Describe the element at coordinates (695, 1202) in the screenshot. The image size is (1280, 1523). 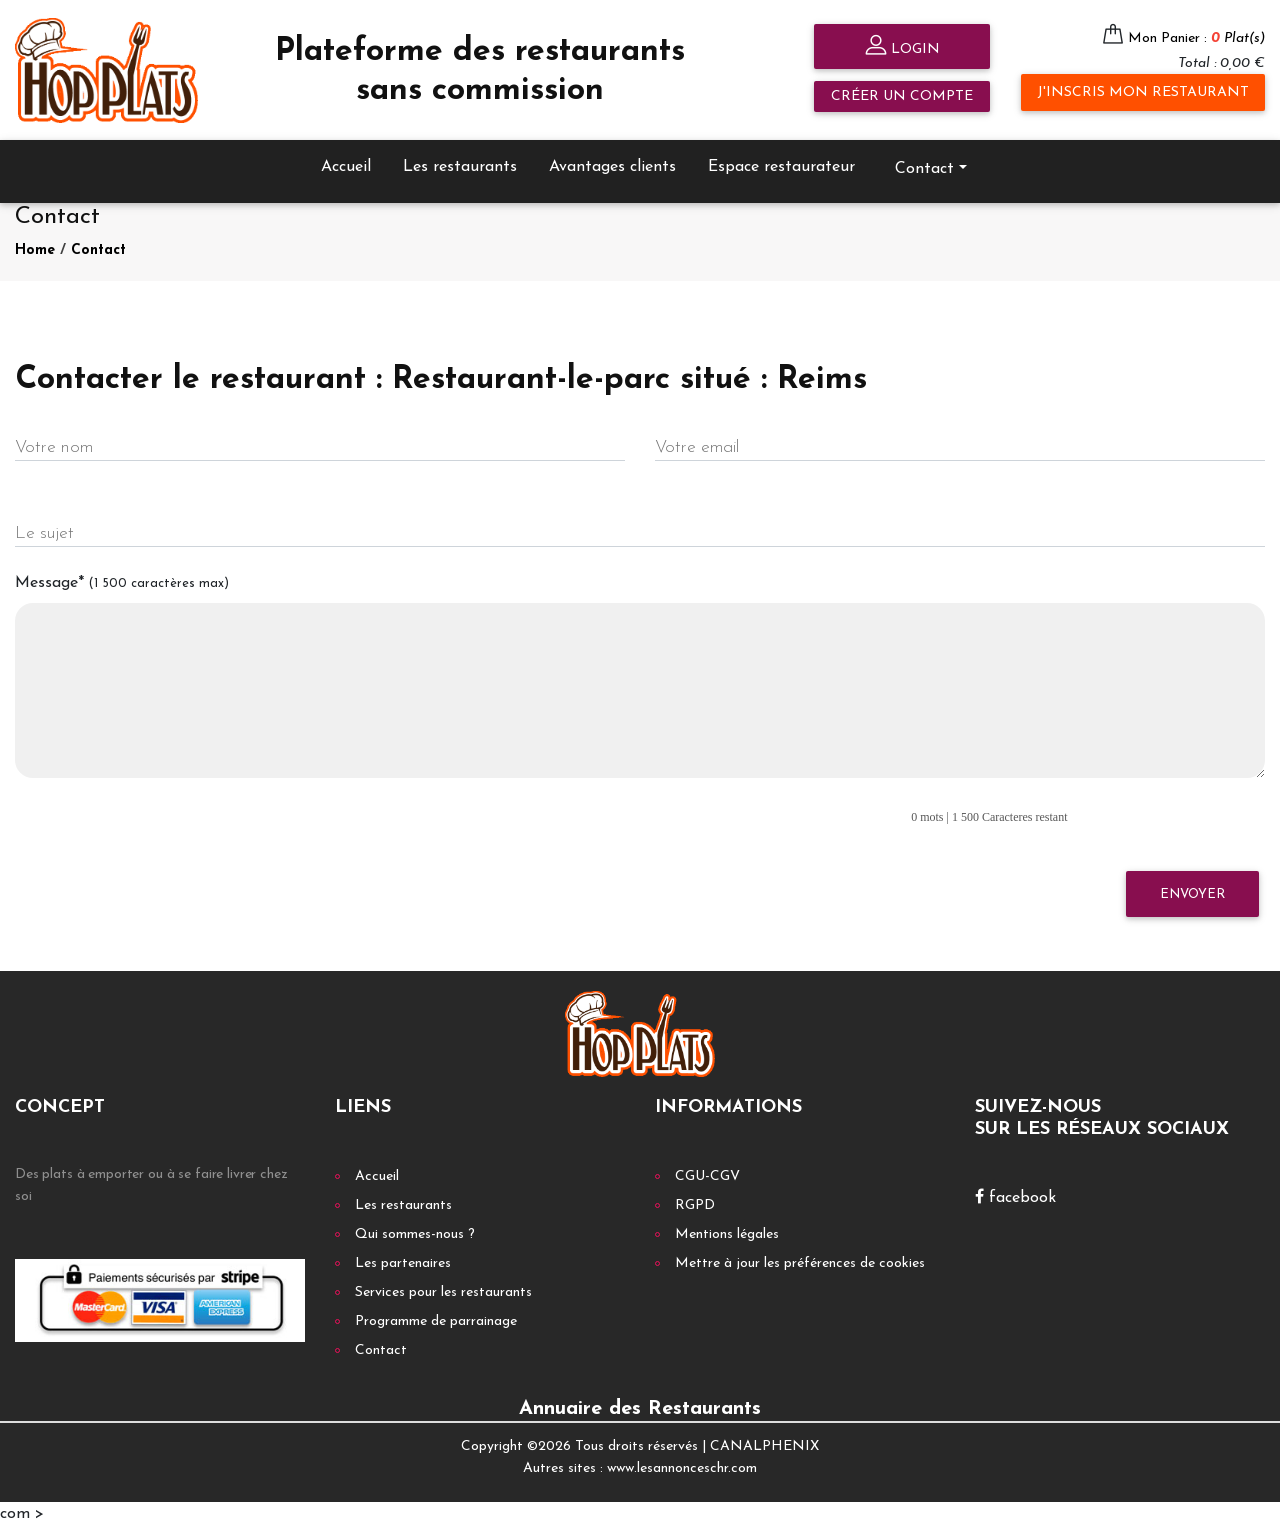
I see `RGPD` at that location.